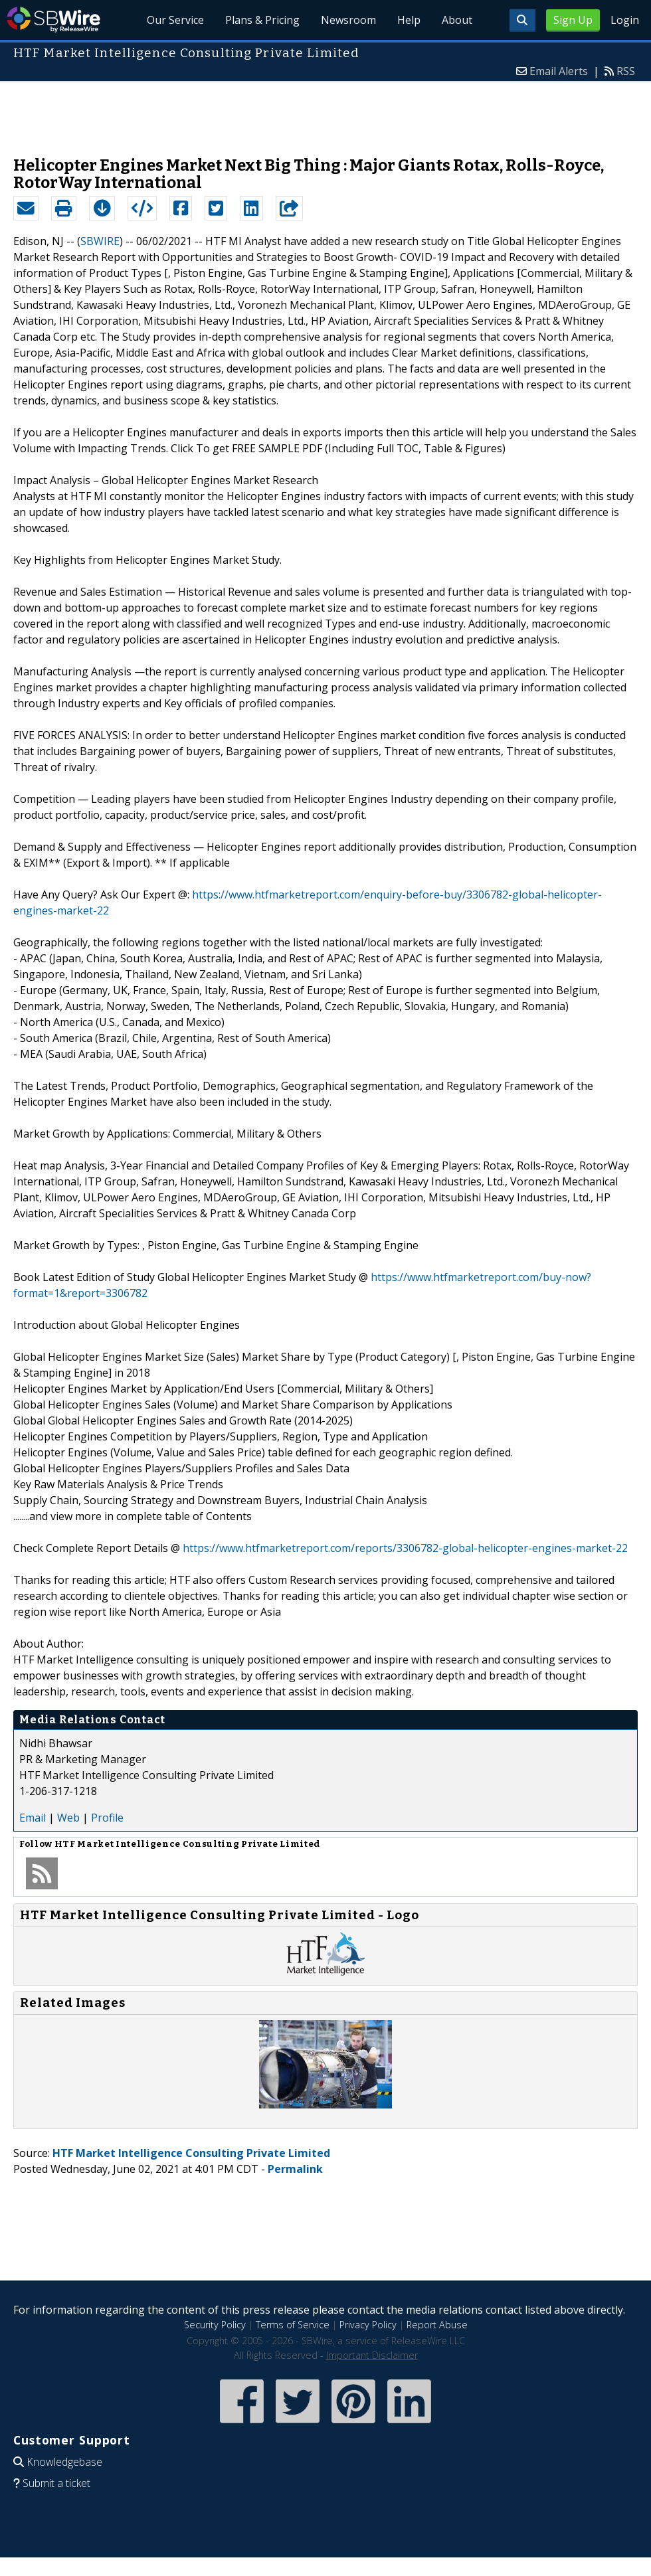 Image resolution: width=651 pixels, height=2576 pixels. Describe the element at coordinates (215, 2324) in the screenshot. I see `Security Policy` at that location.